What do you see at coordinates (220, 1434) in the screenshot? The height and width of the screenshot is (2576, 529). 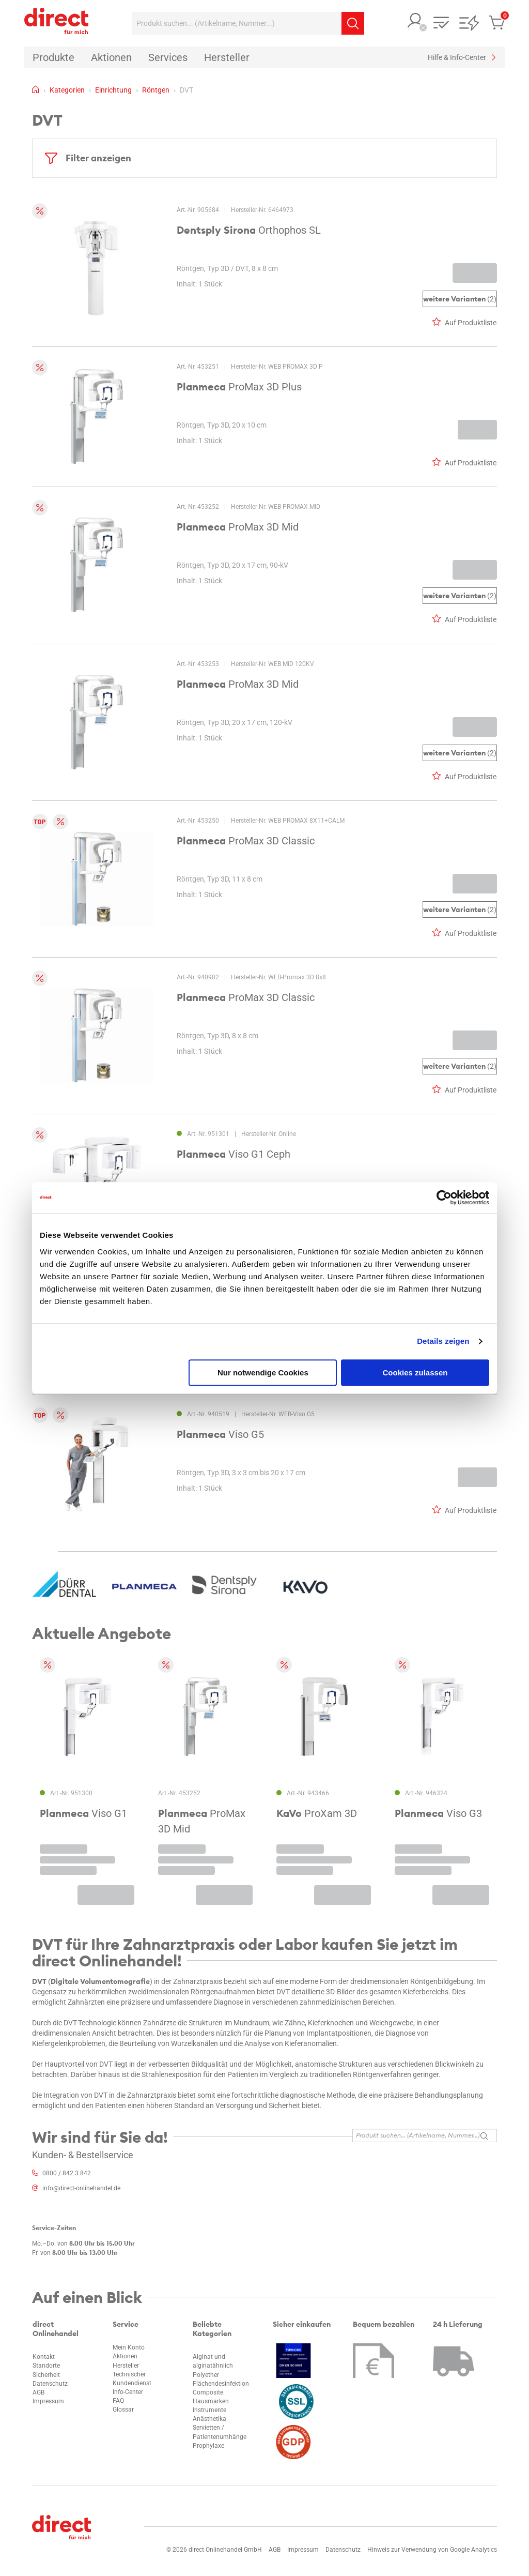 I see `Viso G5` at bounding box center [220, 1434].